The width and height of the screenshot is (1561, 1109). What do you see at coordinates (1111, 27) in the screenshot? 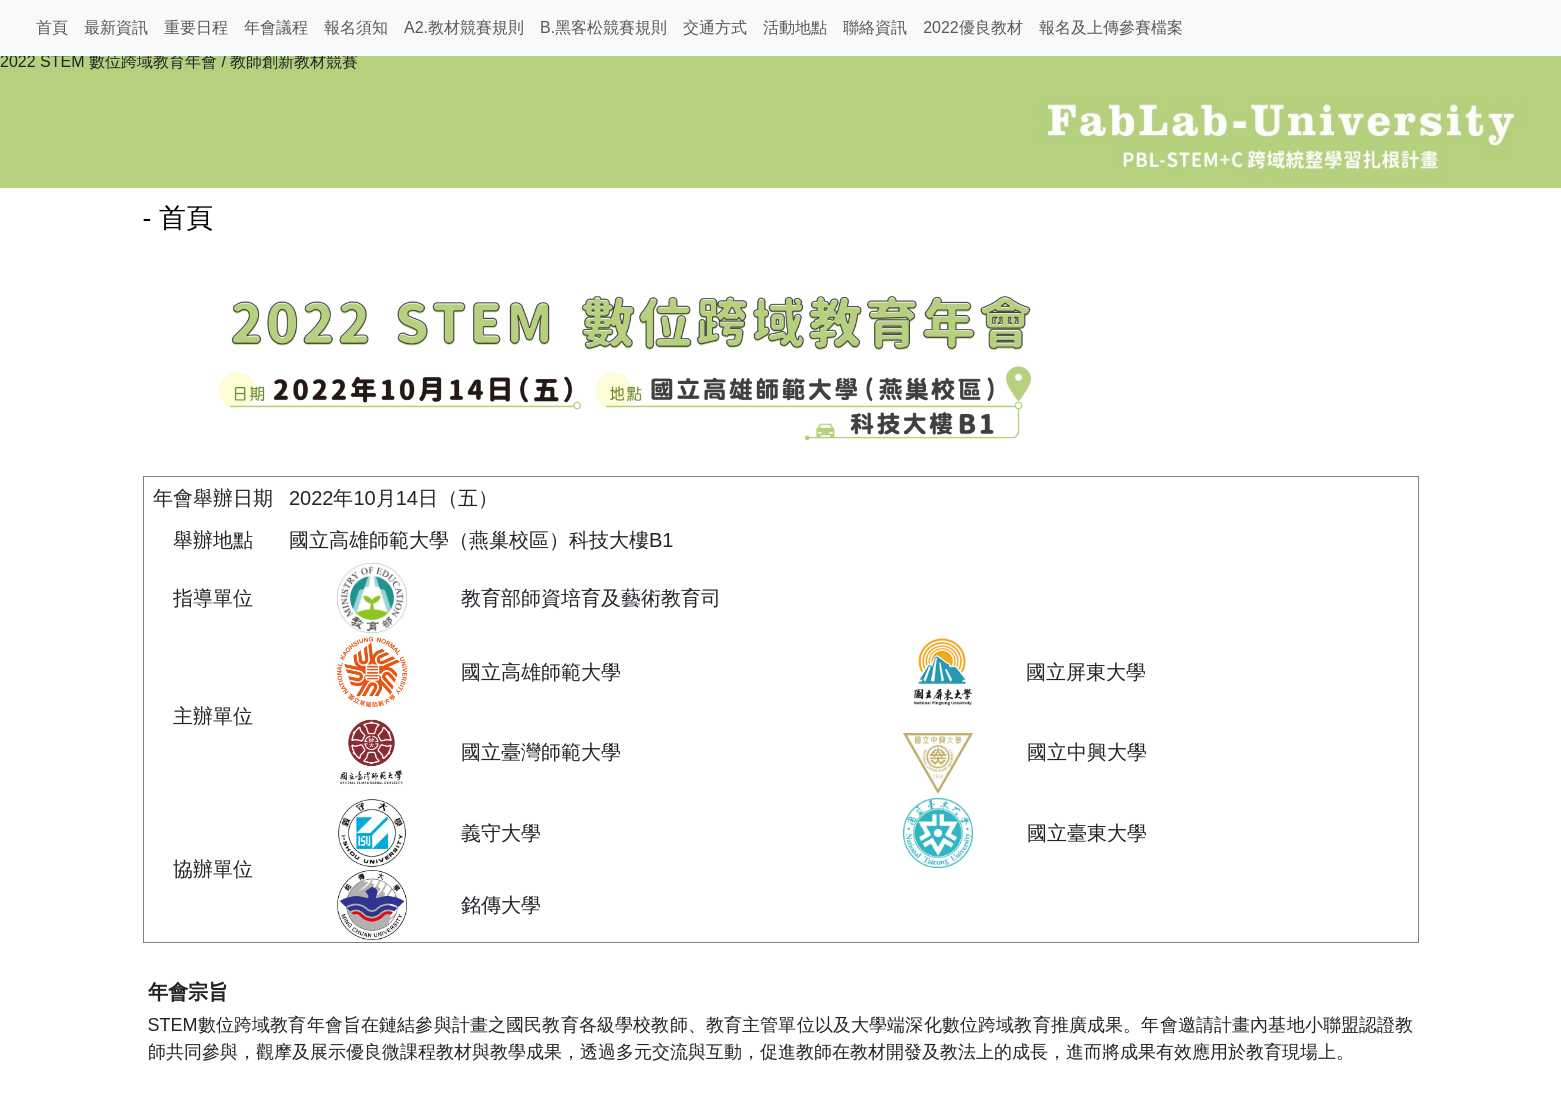
I see `報名及上傳參賽檔案` at bounding box center [1111, 27].